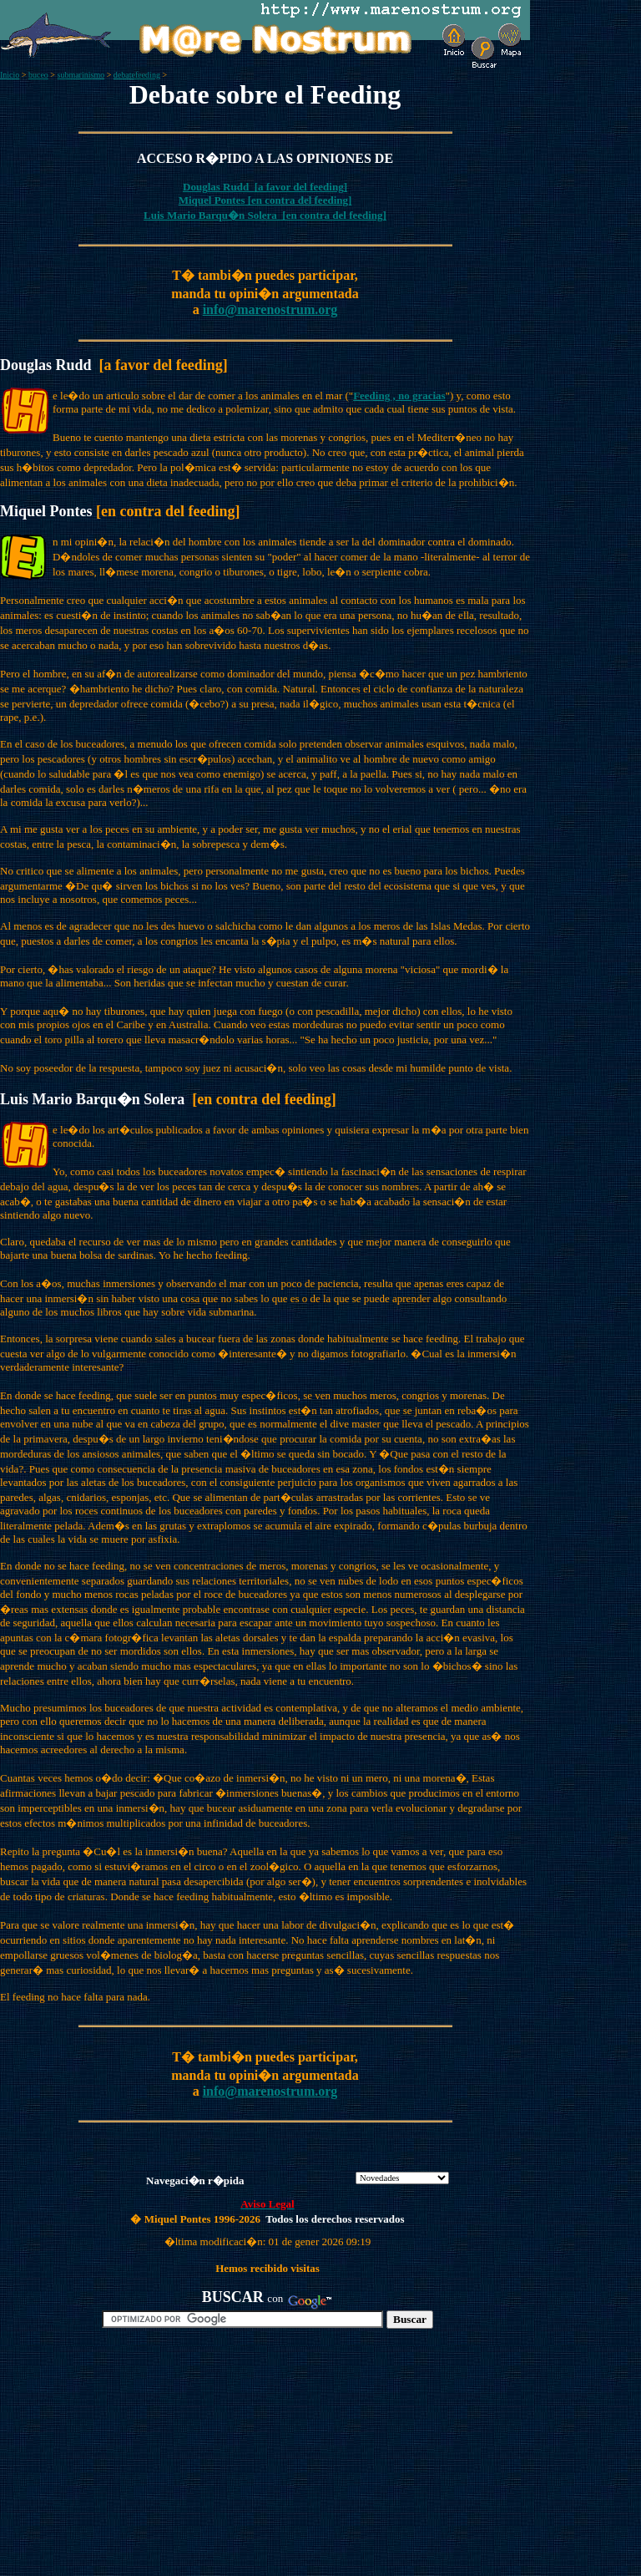 The image size is (641, 2576). Describe the element at coordinates (212, 215) in the screenshot. I see `Luis Mario Barqu�n Solera` at that location.